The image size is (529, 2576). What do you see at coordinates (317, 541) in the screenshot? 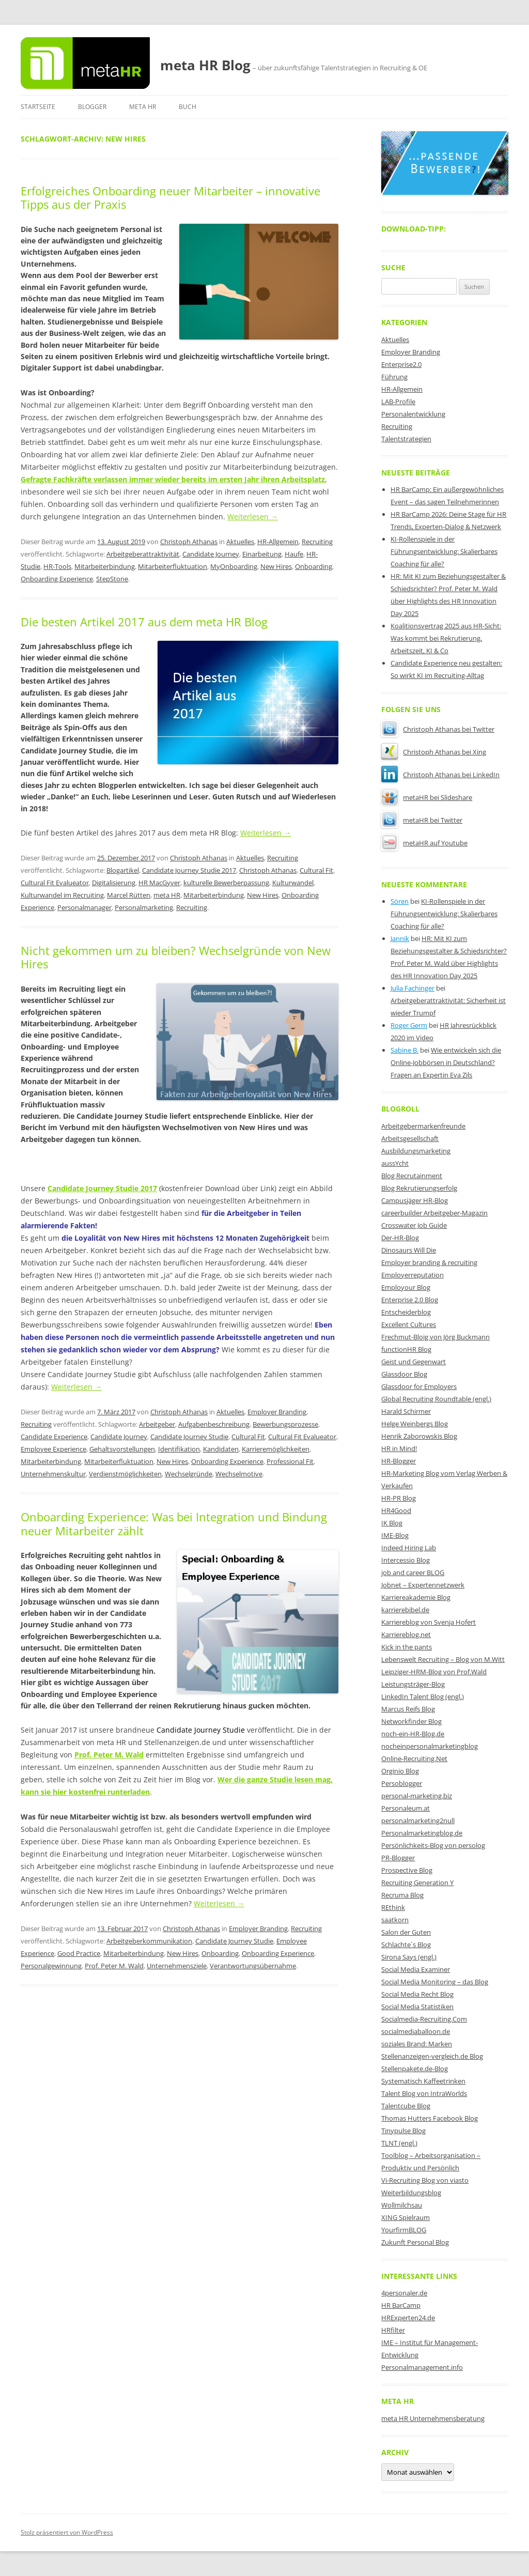
I see `Recruiting` at bounding box center [317, 541].